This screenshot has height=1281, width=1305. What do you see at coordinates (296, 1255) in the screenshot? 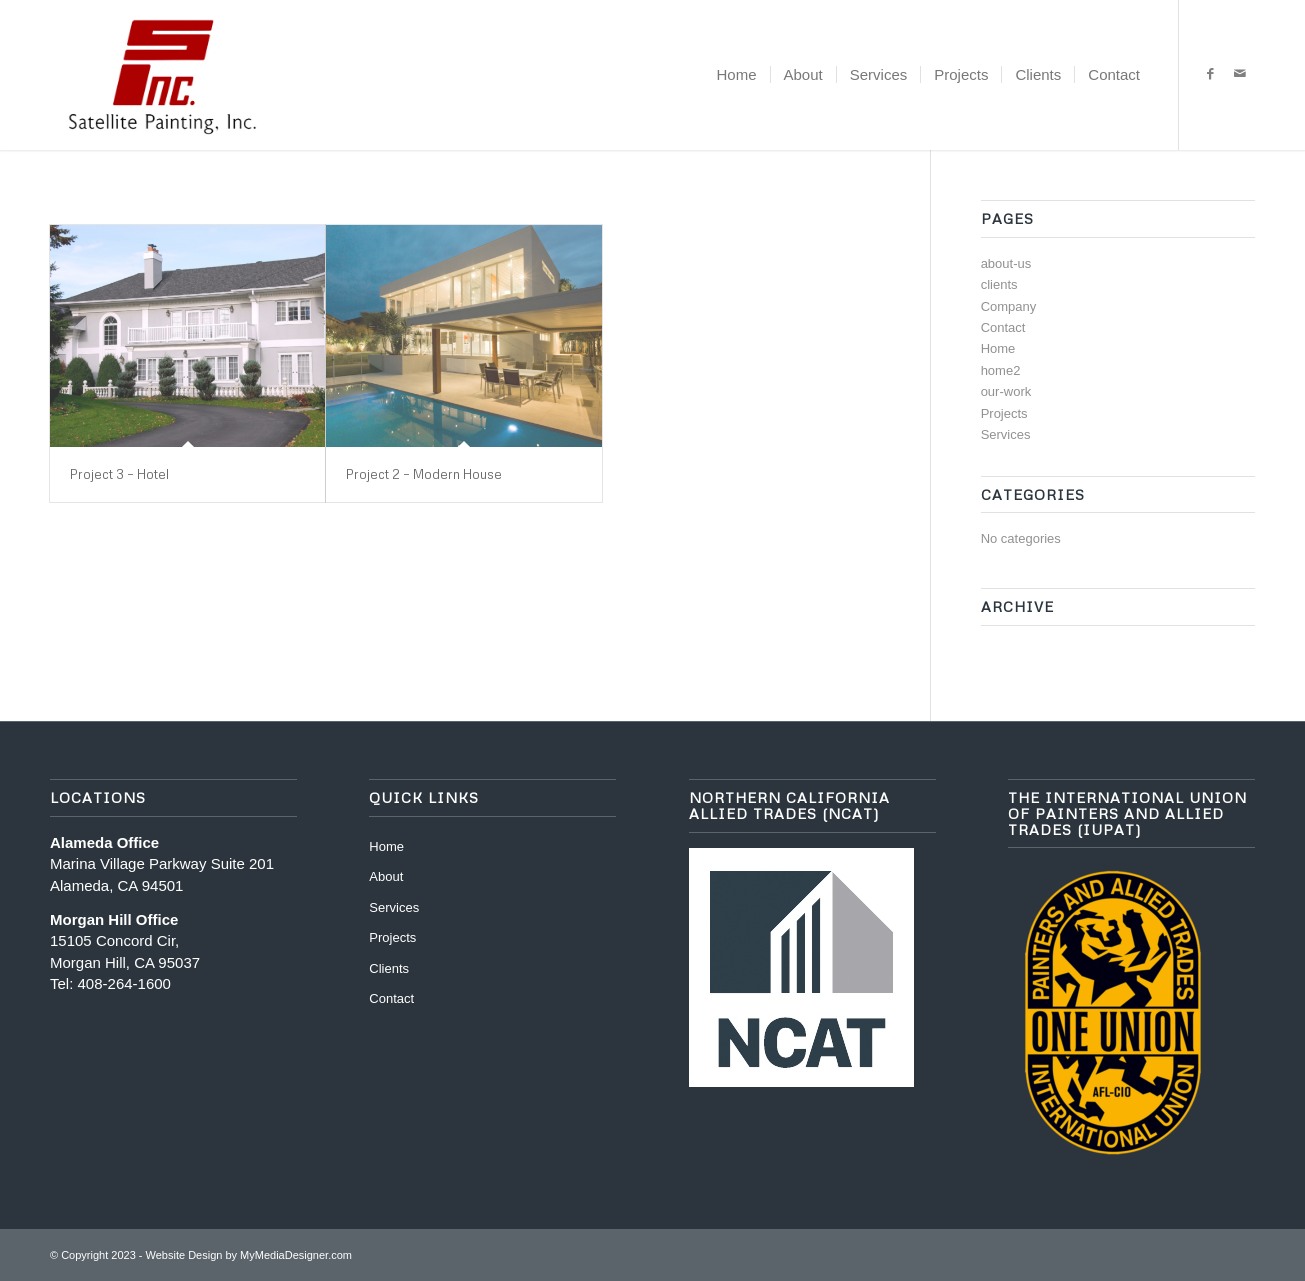
I see `MyMediaDesigner.com` at bounding box center [296, 1255].